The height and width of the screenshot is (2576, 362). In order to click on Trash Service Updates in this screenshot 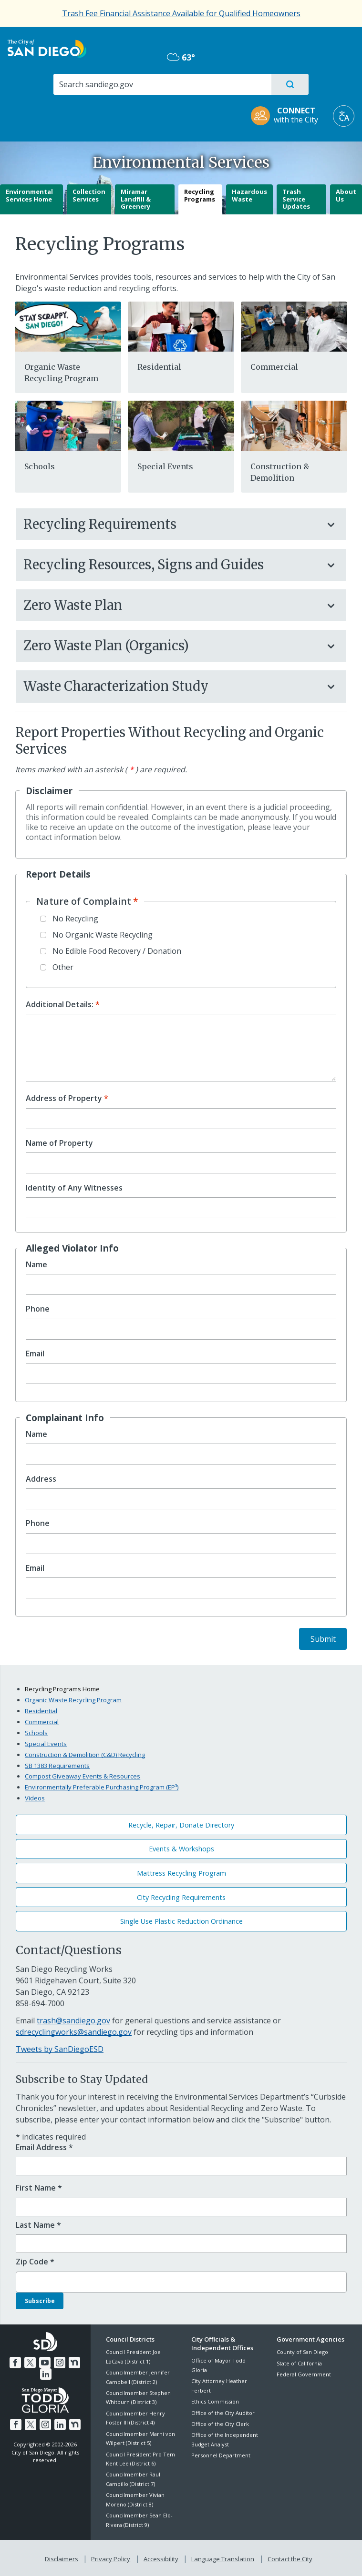, I will do `click(296, 199)`.